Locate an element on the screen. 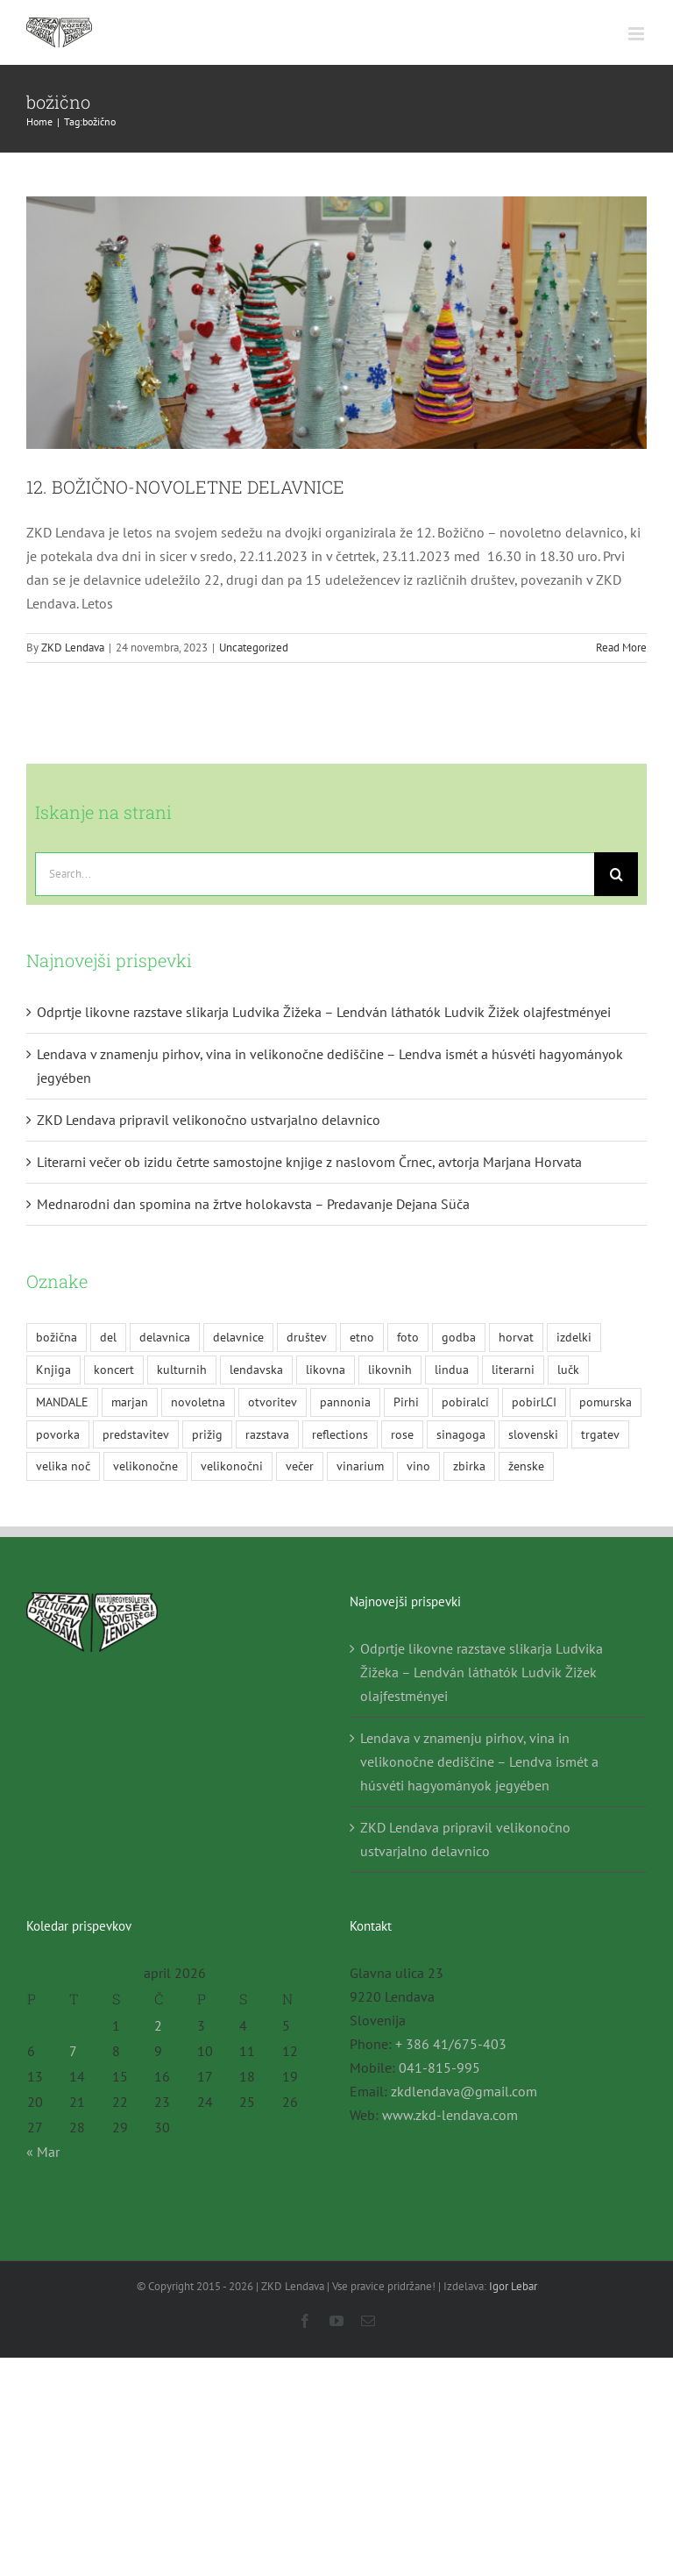 This screenshot has width=673, height=2576. velikonočni [velikonočni (2 predmeta)] is located at coordinates (232, 1465).